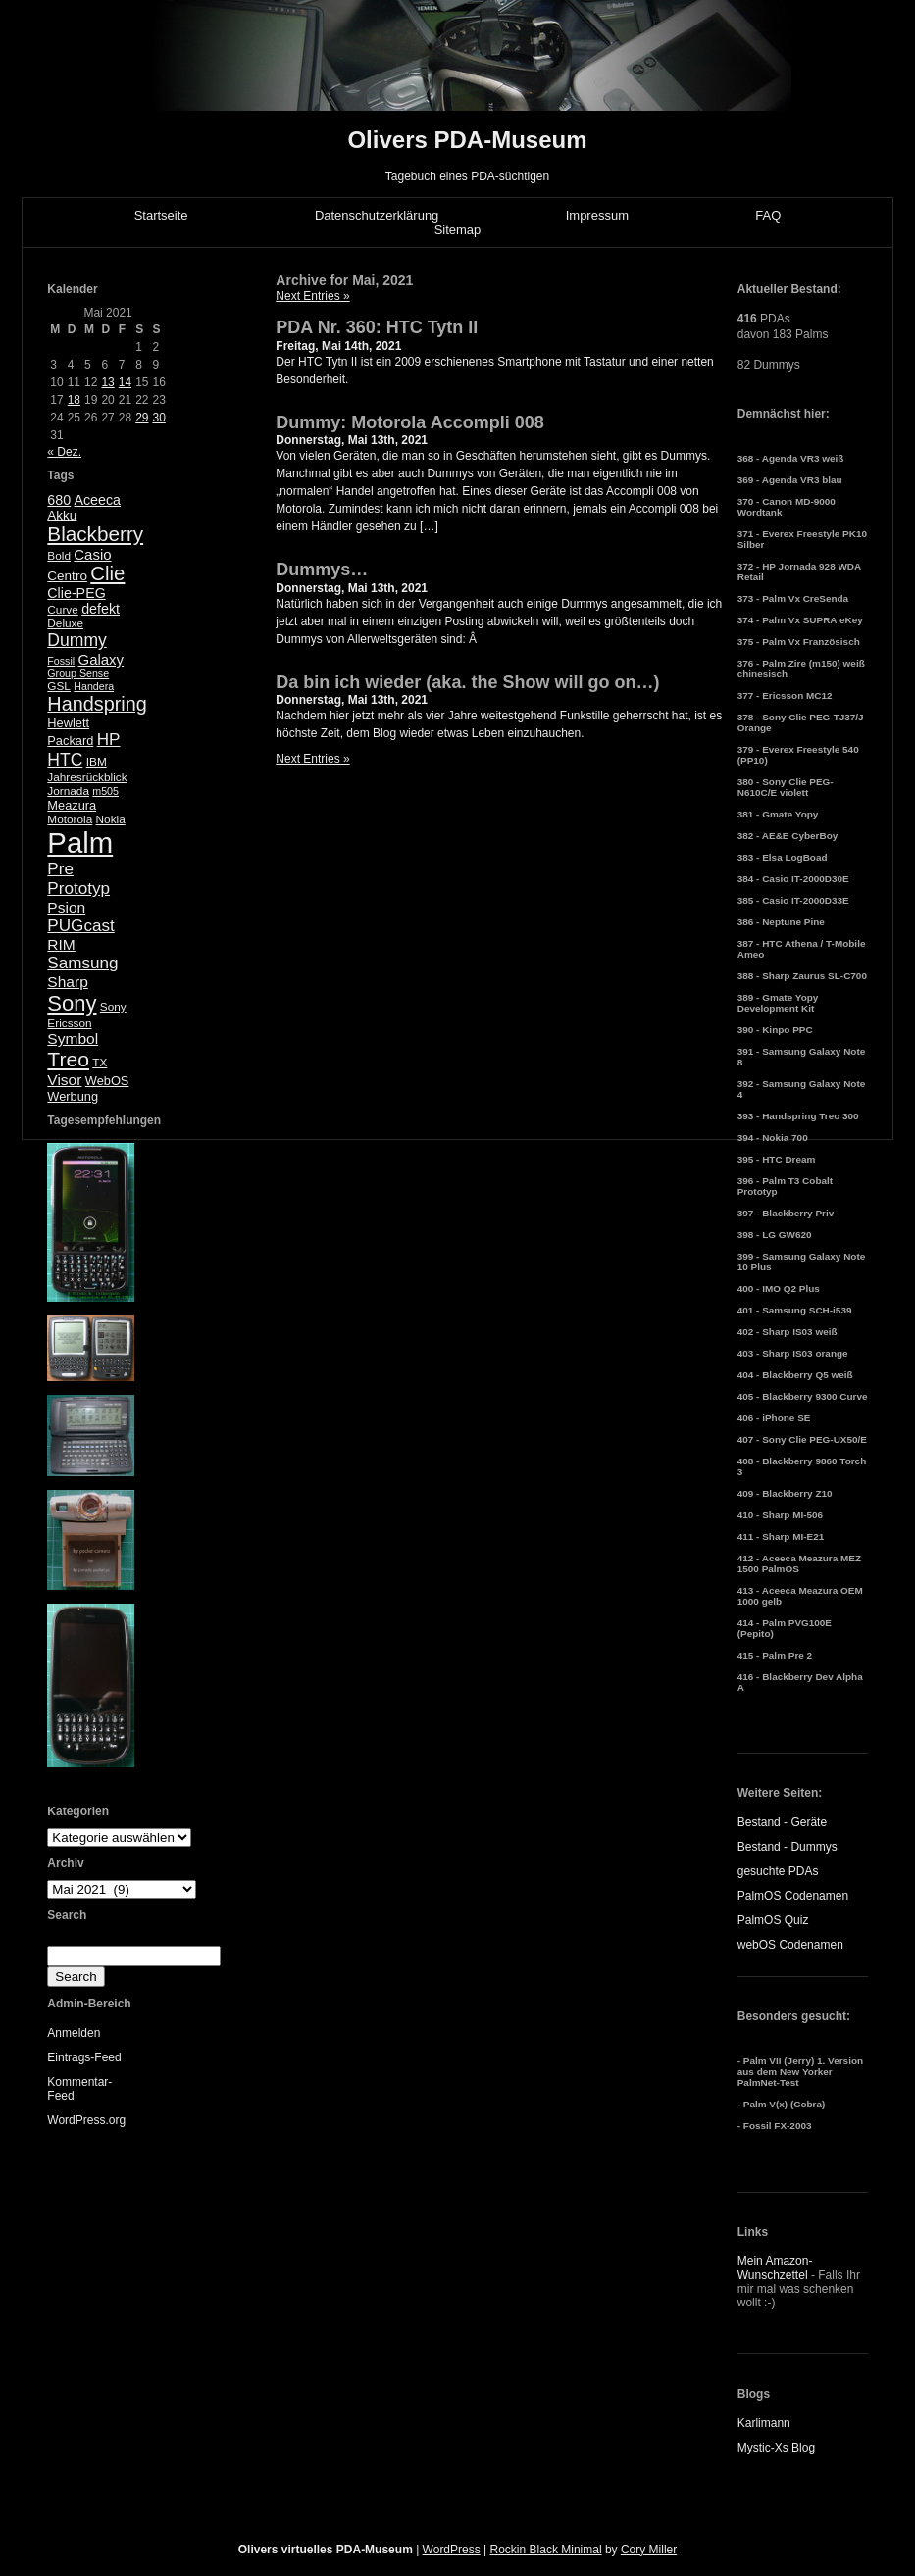 Image resolution: width=915 pixels, height=2576 pixels. I want to click on « Dez., so click(64, 452).